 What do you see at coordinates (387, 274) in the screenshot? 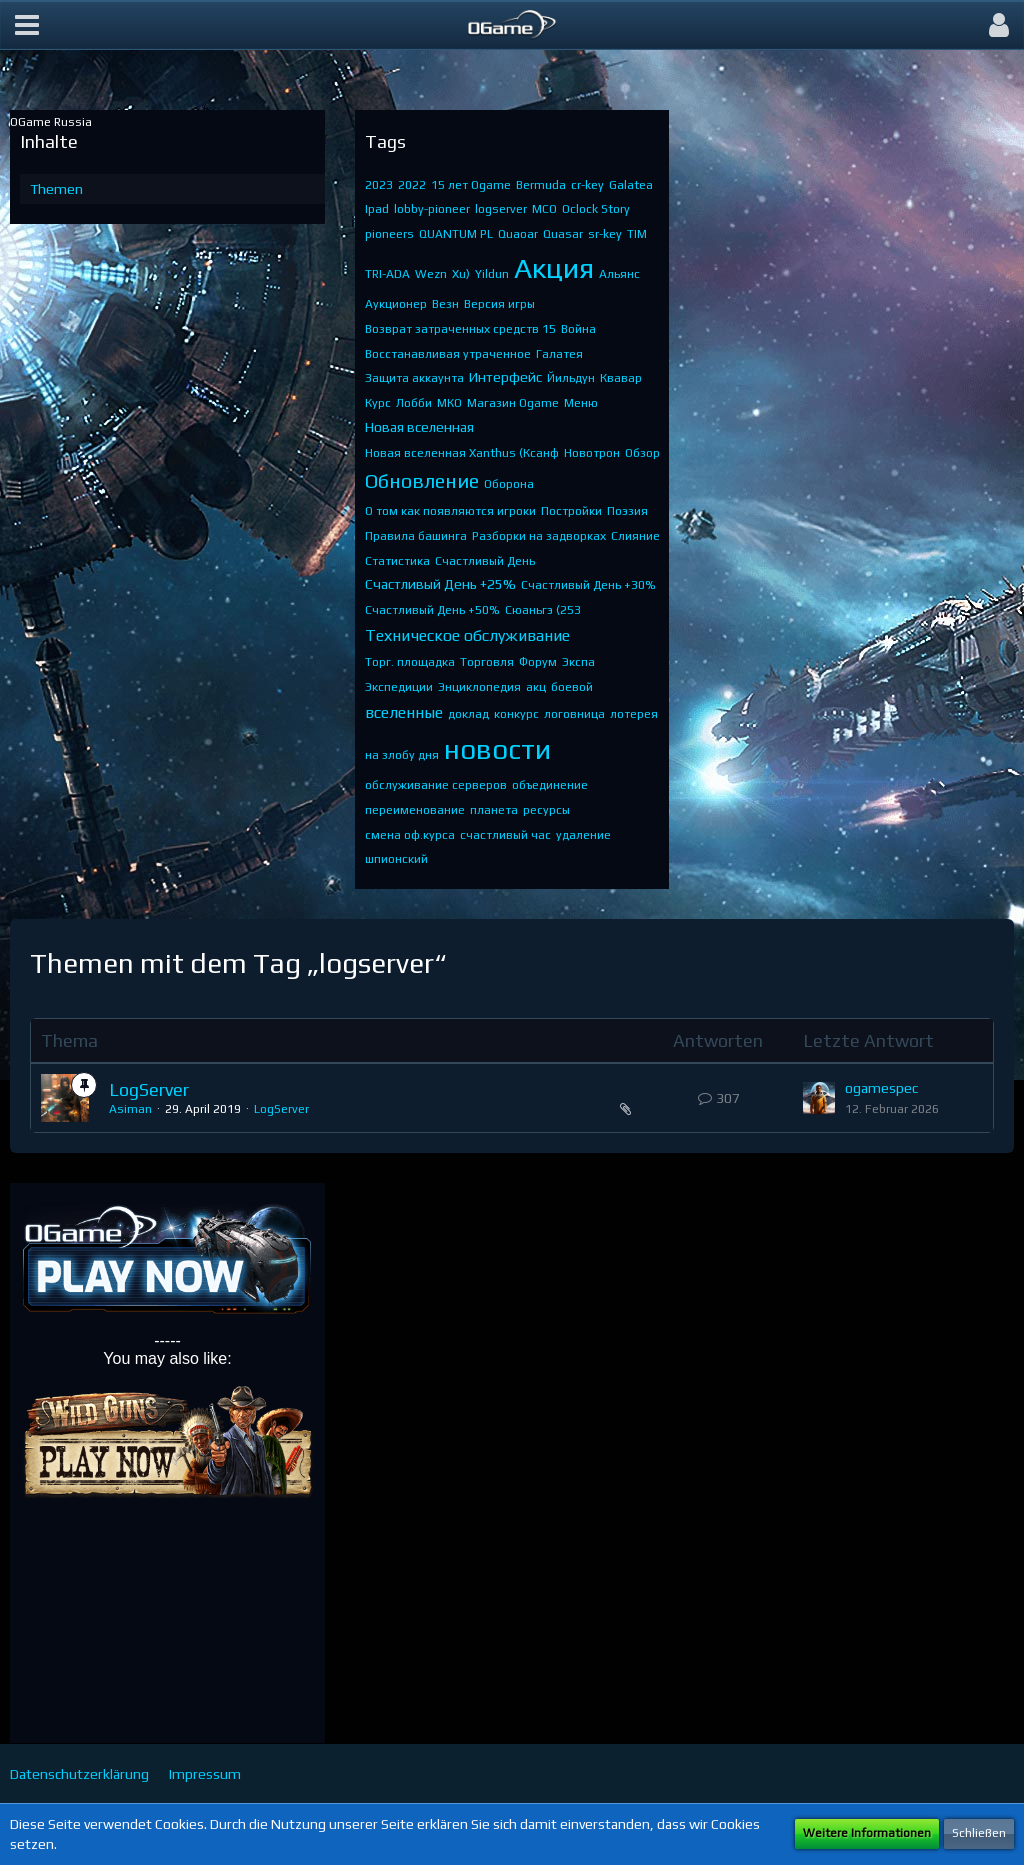
I see `TRI-ADA` at bounding box center [387, 274].